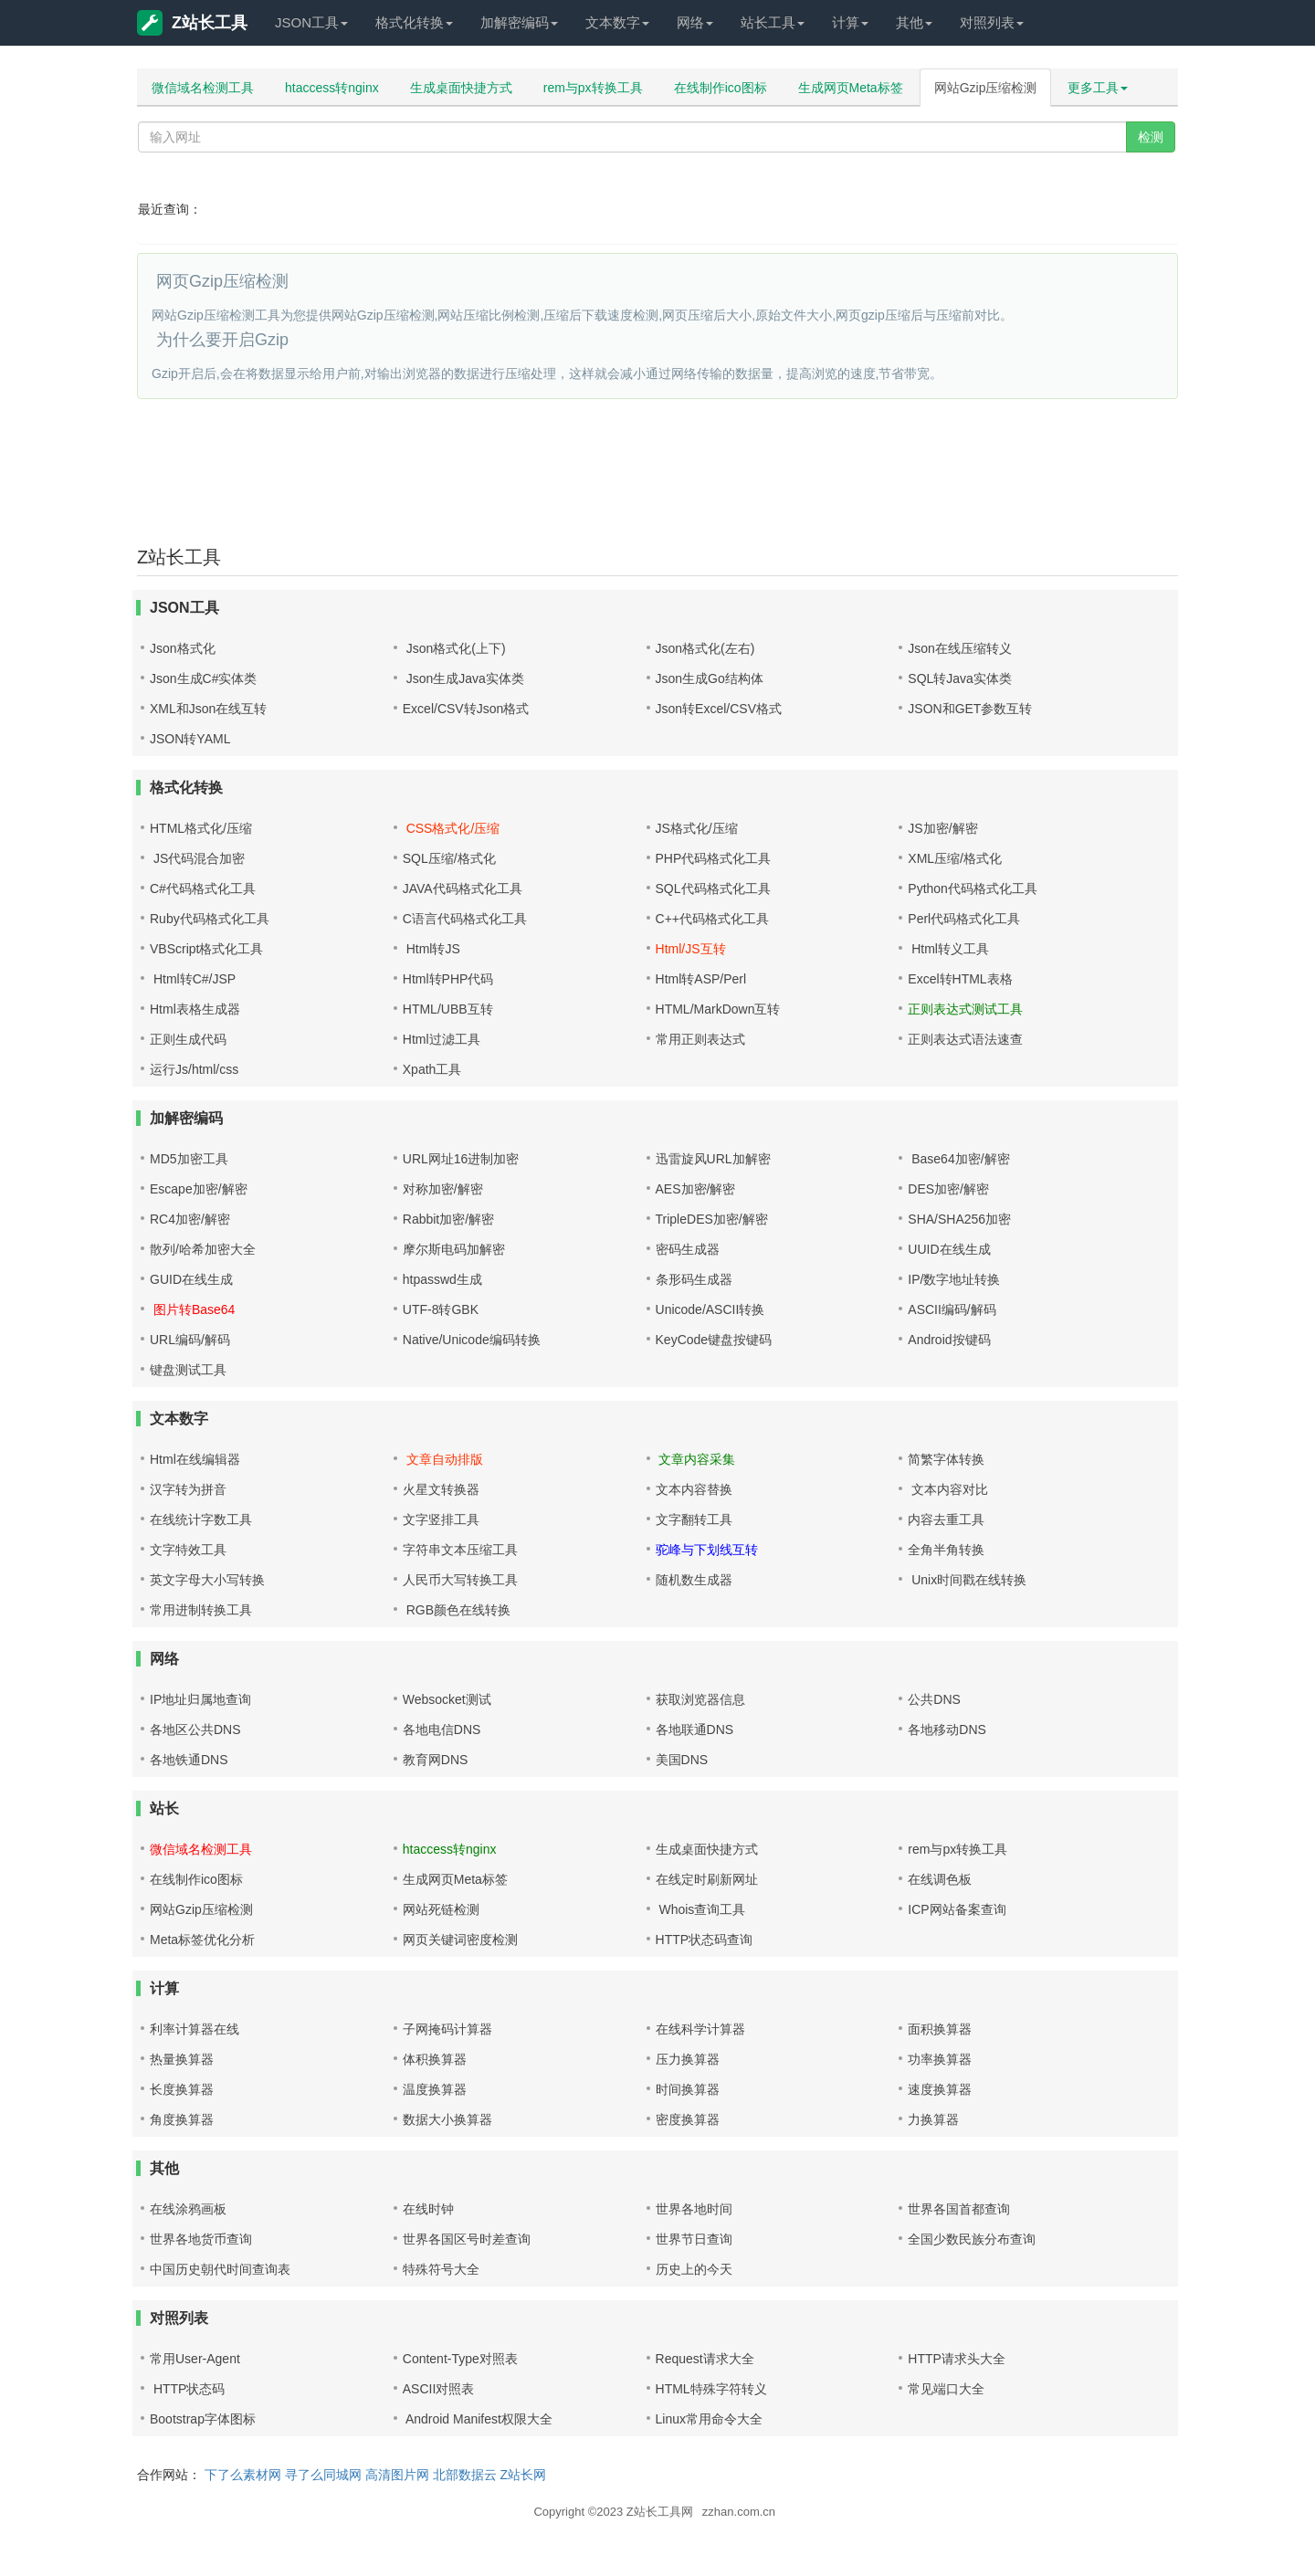  I want to click on IP/数字地址转换, so click(954, 1279).